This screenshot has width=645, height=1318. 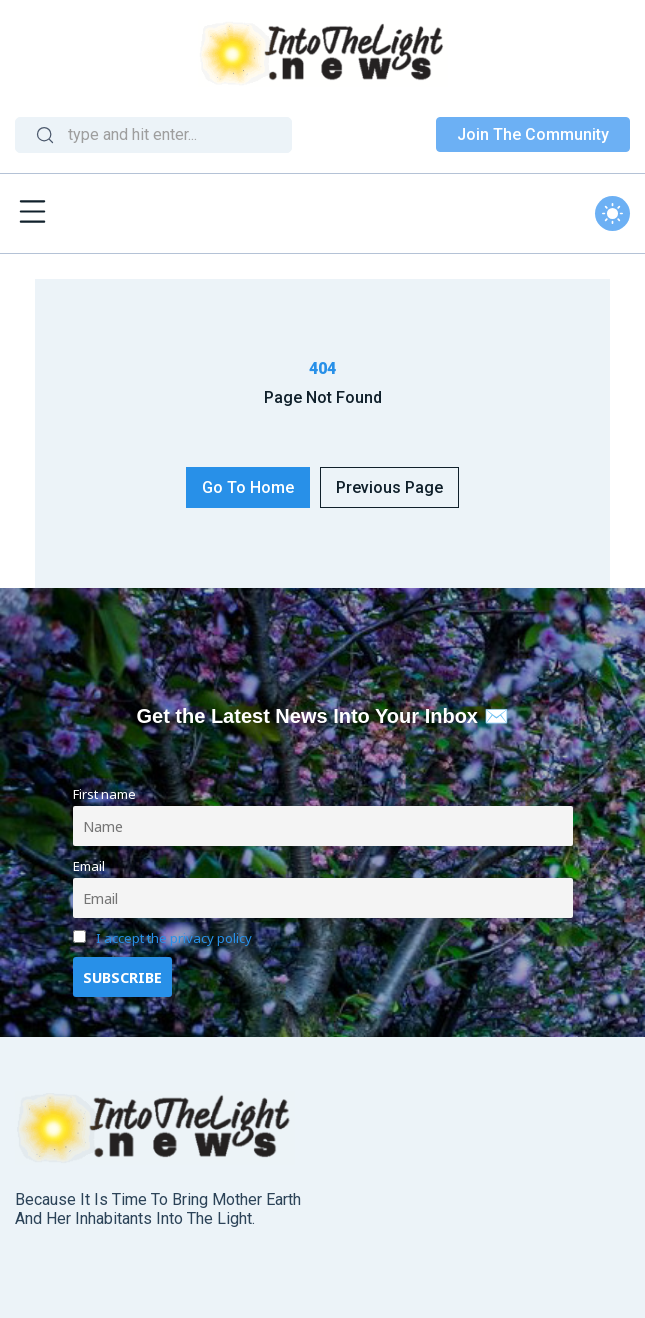 I want to click on Email, so click(x=89, y=866).